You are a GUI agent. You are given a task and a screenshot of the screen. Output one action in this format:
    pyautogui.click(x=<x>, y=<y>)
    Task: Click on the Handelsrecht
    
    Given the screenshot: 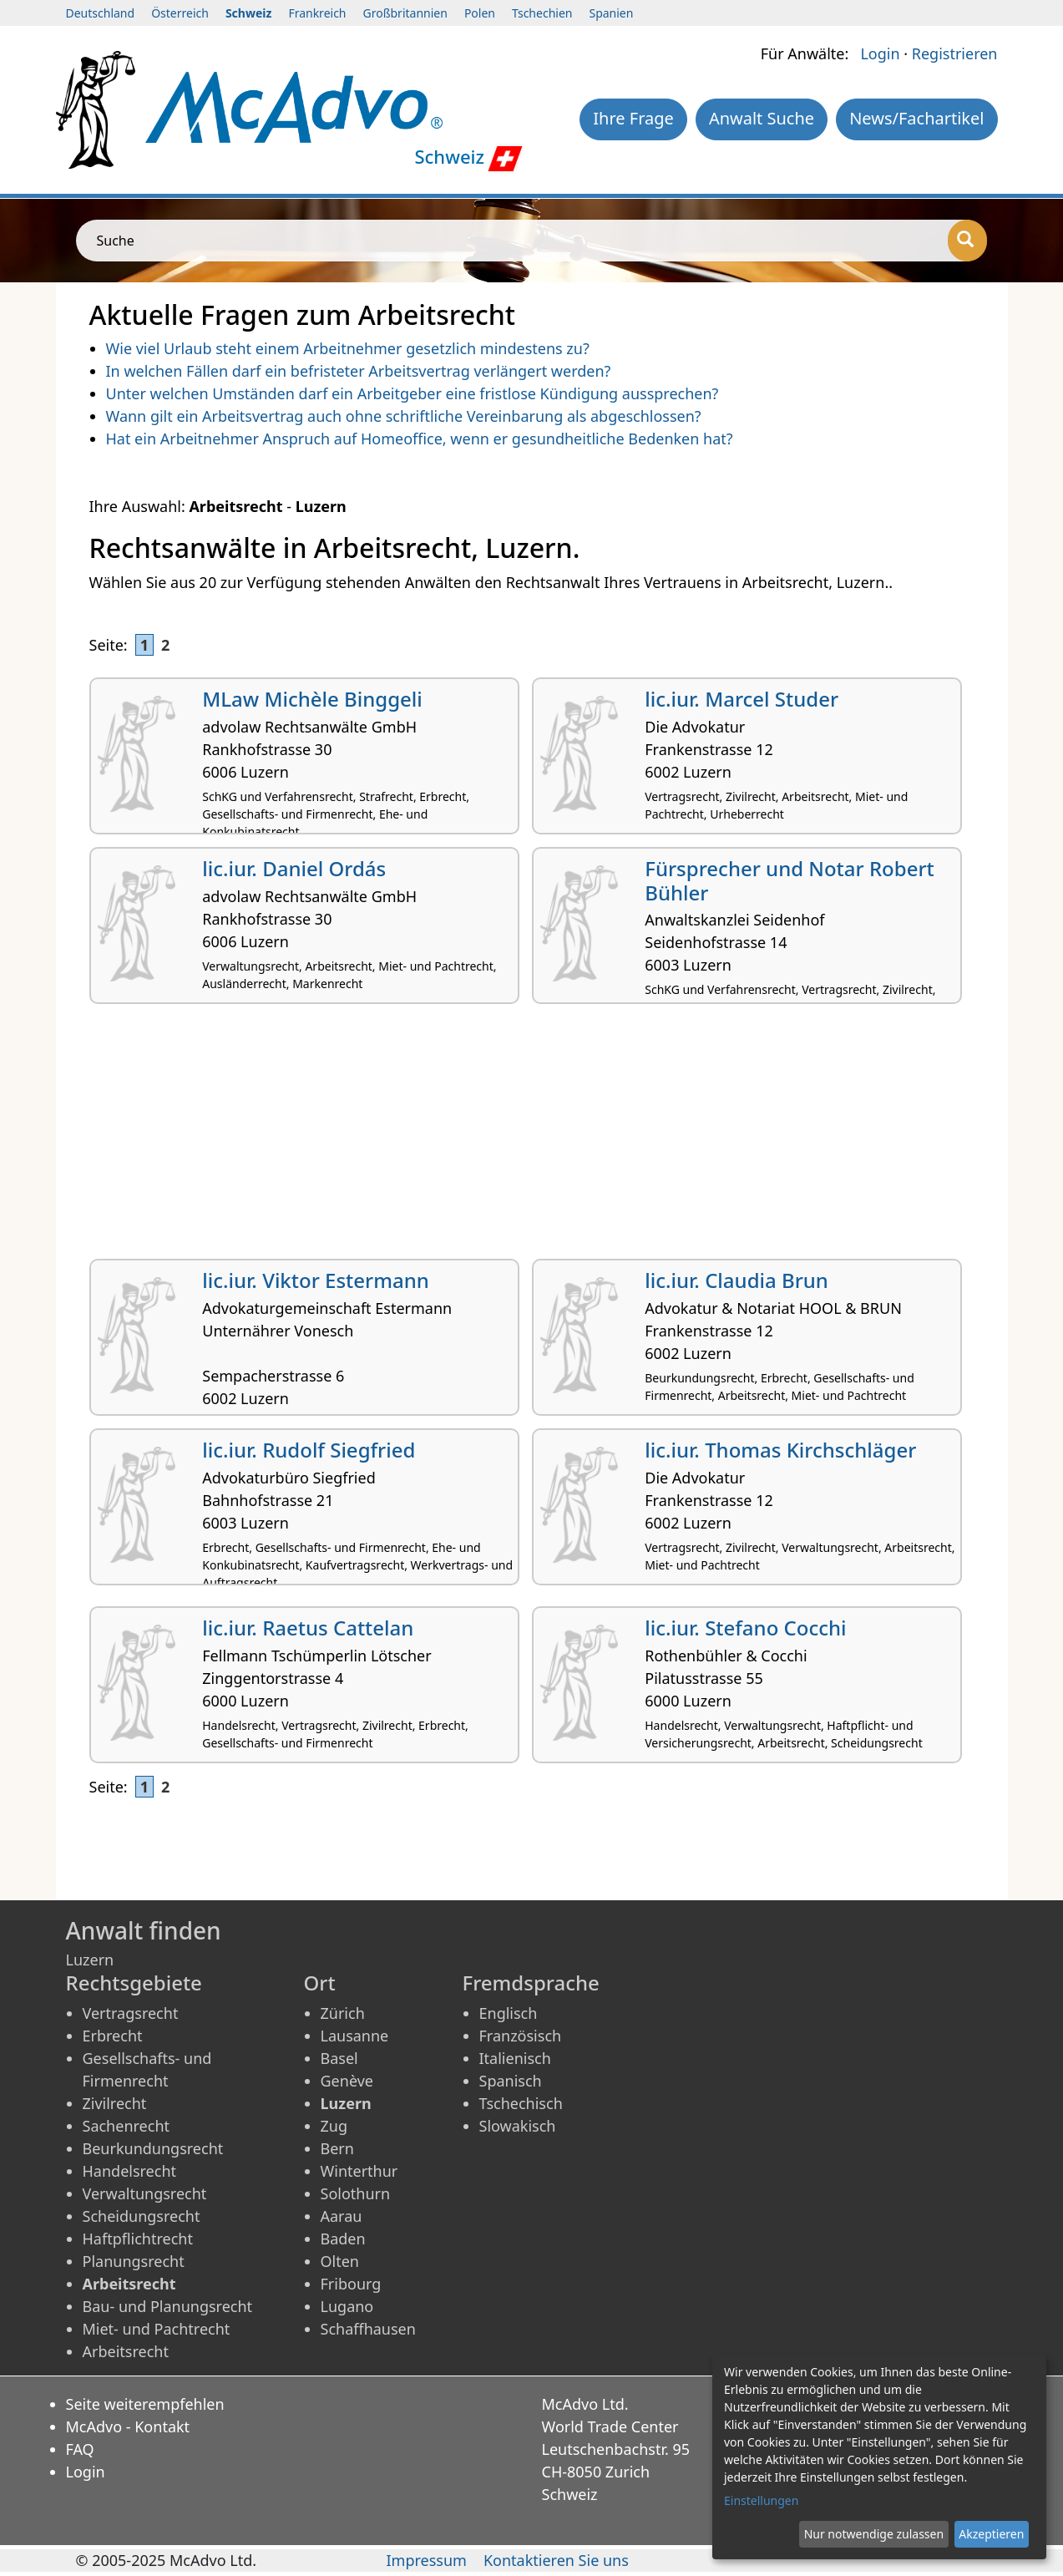 What is the action you would take?
    pyautogui.click(x=130, y=2171)
    